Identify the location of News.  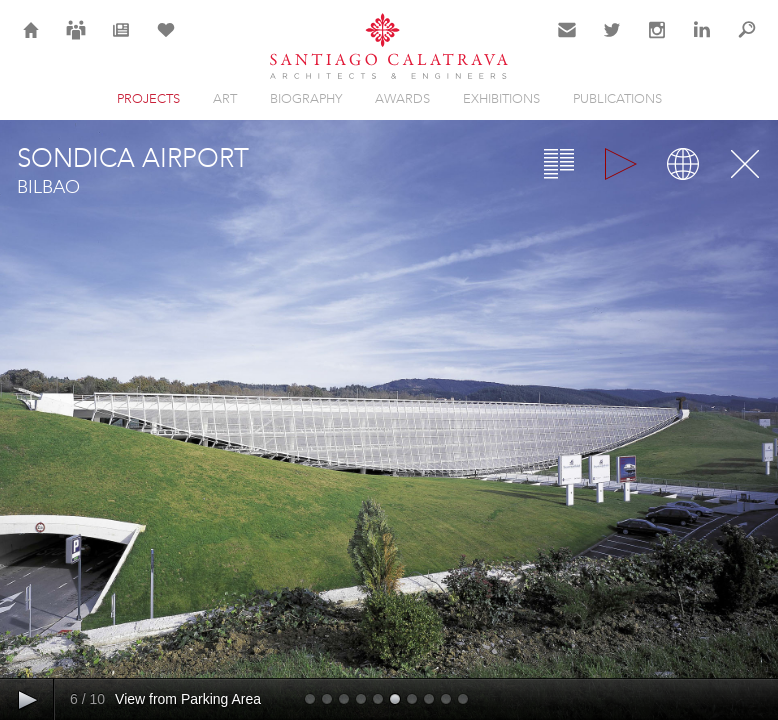
(121, 42).